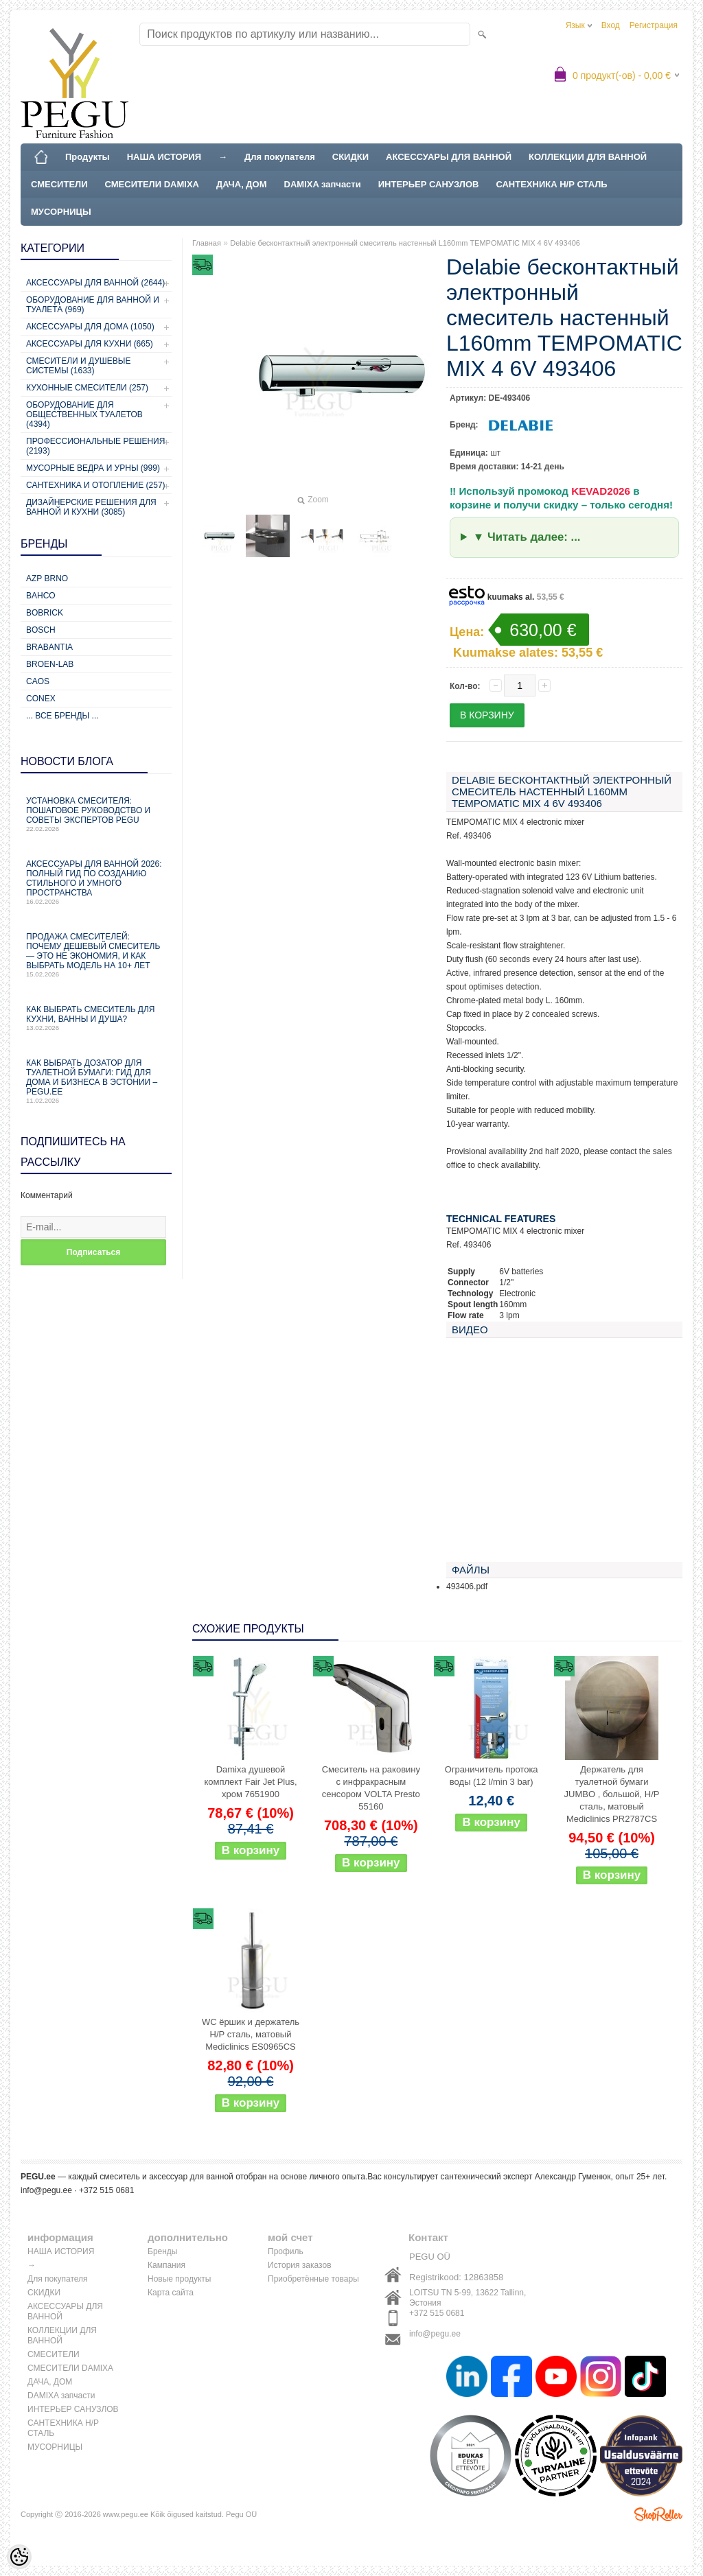 The height and width of the screenshot is (2576, 703). I want to click on Главная, so click(206, 243).